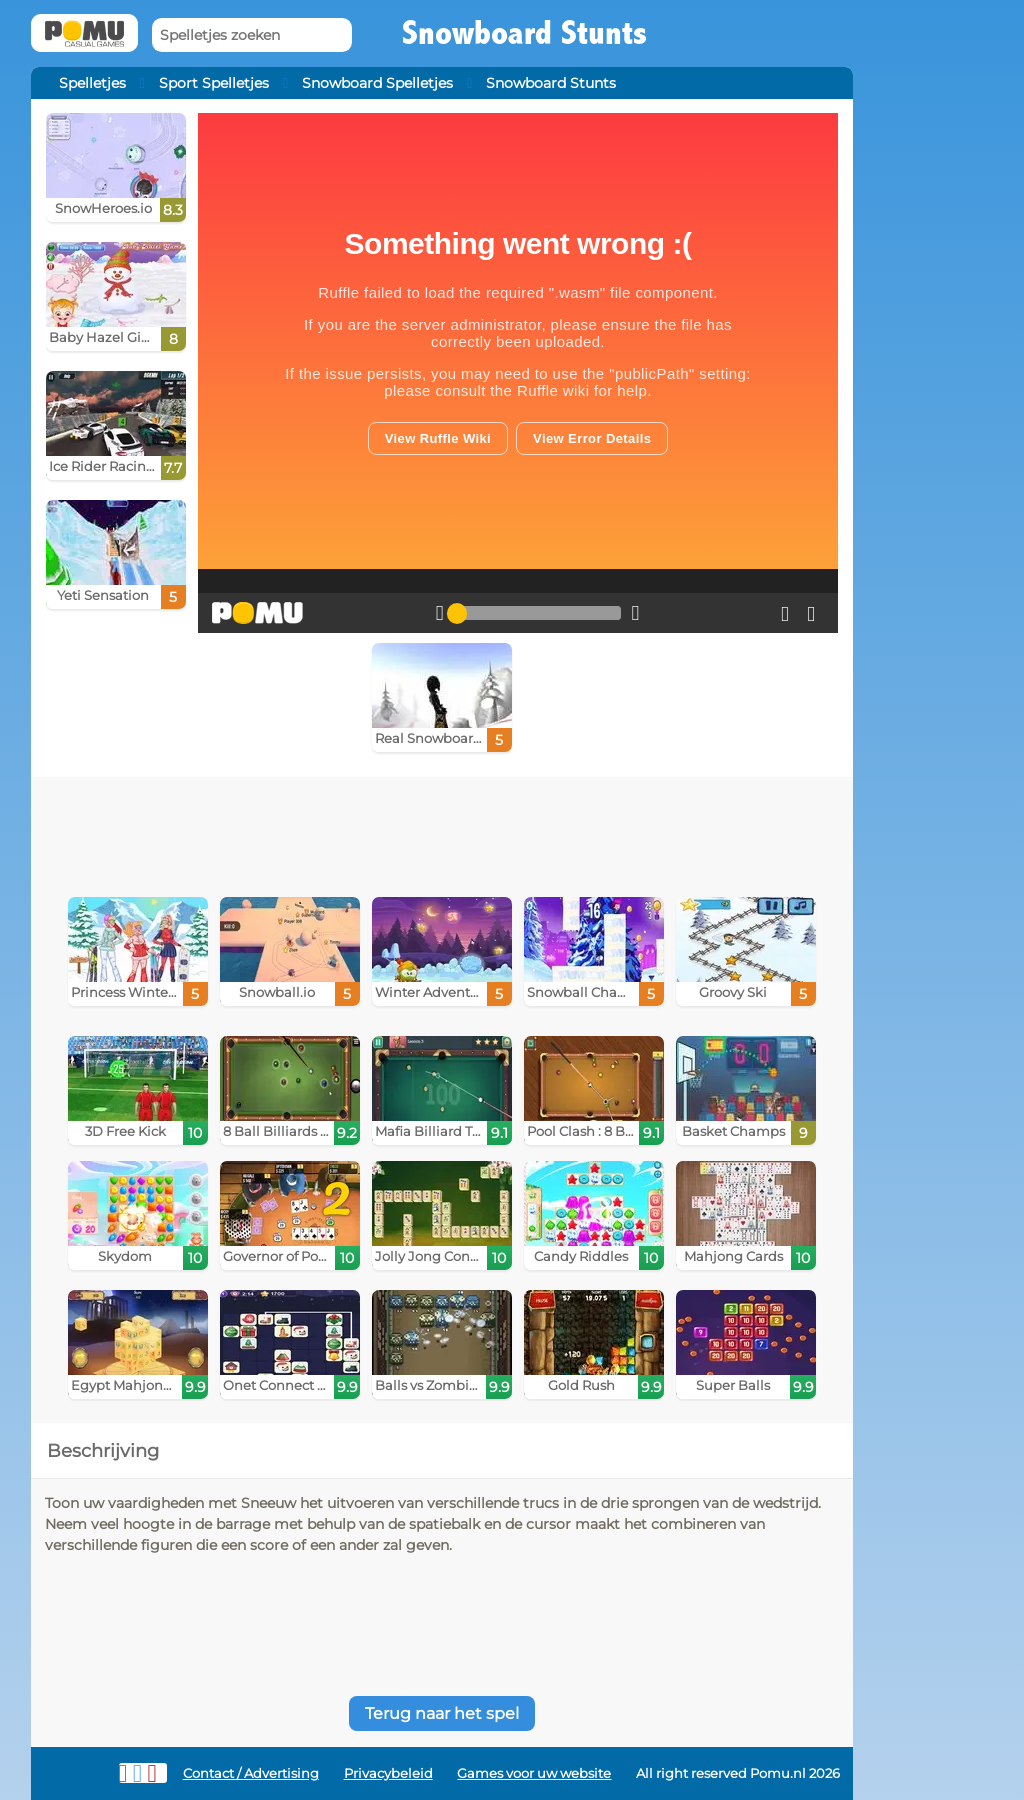  I want to click on [Spelletjes zoeken], so click(252, 35).